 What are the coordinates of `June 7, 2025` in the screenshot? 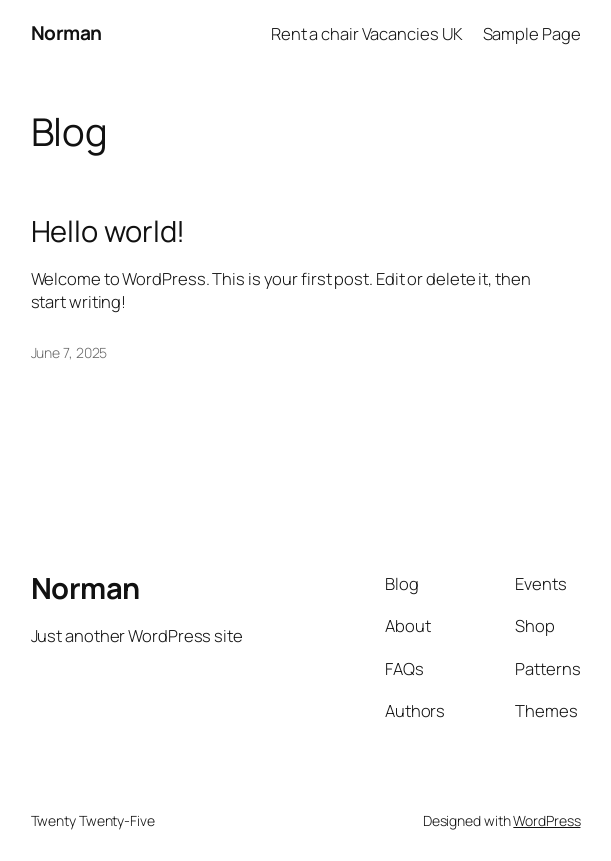 It's located at (69, 352).